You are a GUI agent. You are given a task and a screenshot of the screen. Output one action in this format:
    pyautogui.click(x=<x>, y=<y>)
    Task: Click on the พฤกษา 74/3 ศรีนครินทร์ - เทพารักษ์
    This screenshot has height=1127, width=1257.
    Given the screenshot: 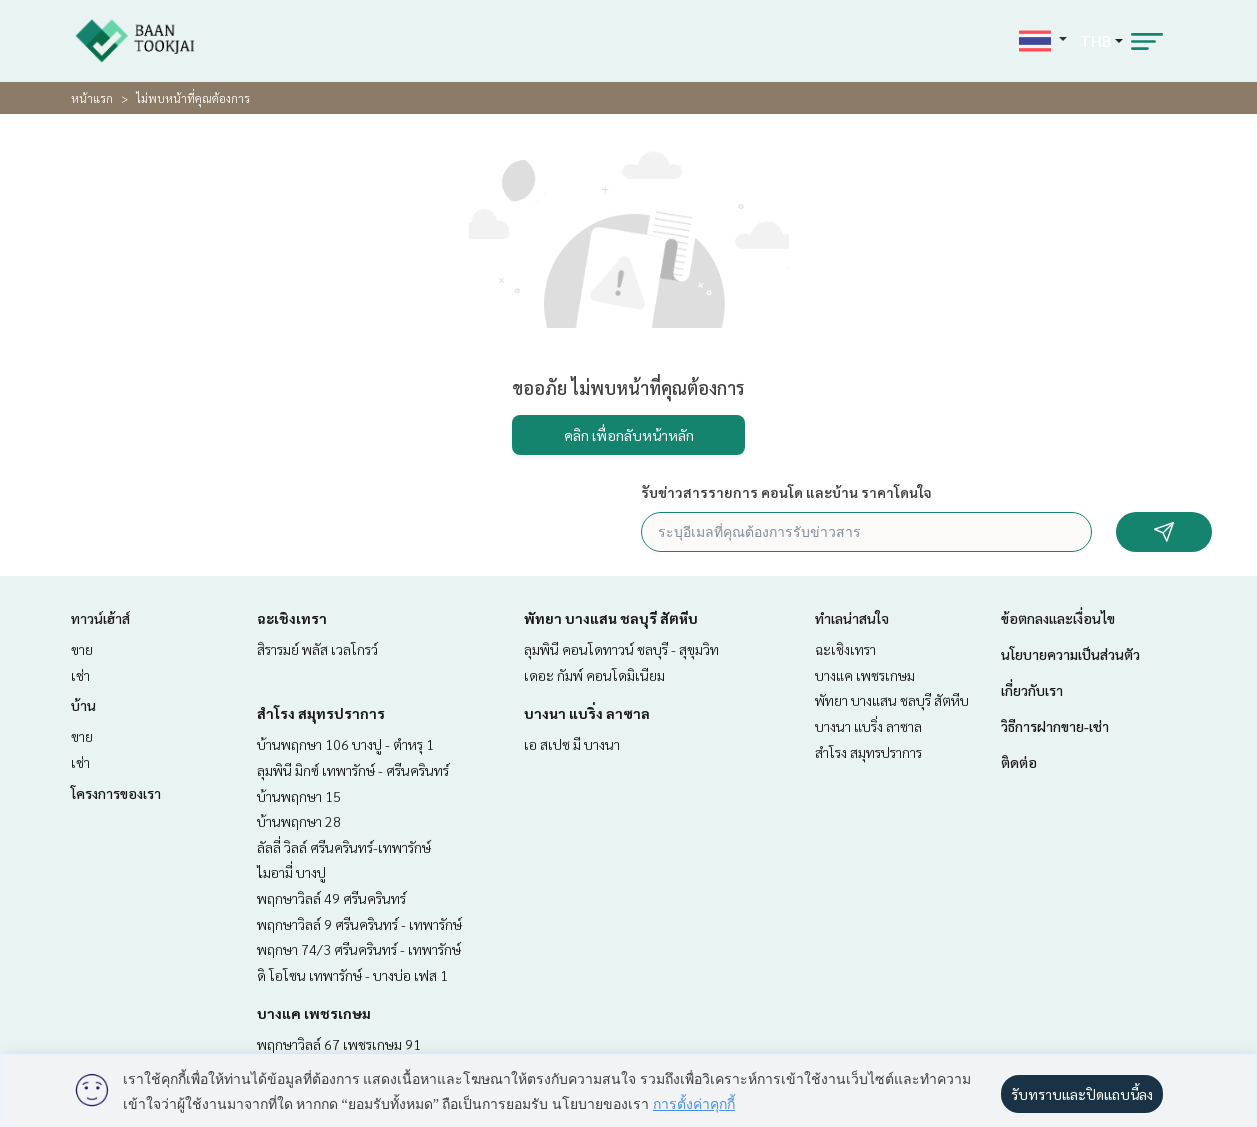 What is the action you would take?
    pyautogui.click(x=359, y=949)
    